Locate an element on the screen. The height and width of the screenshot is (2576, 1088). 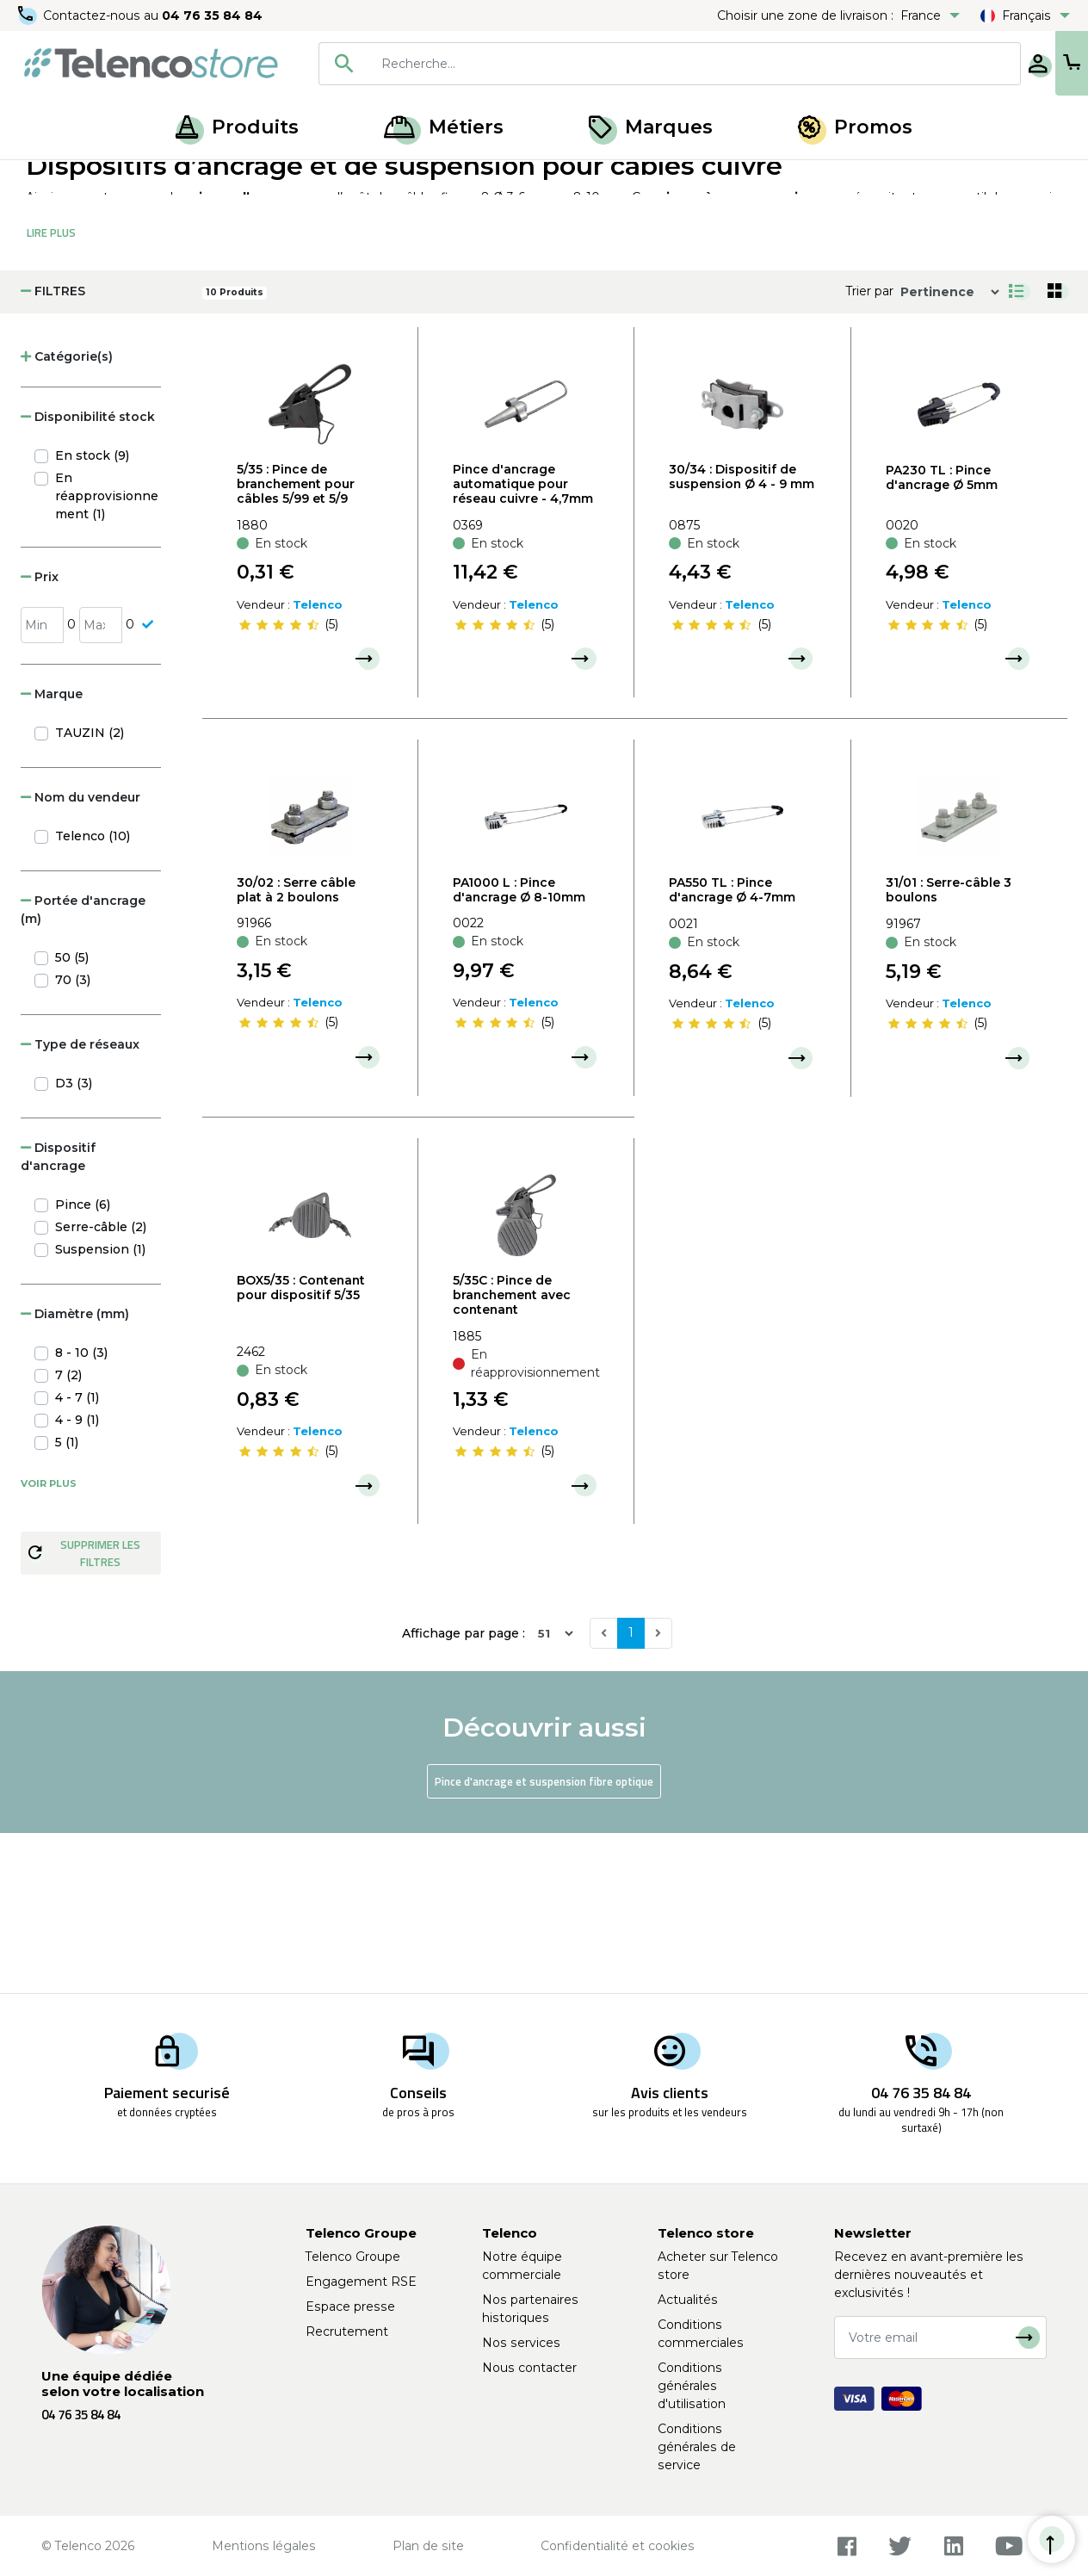
Telenco Groupe is located at coordinates (353, 2256).